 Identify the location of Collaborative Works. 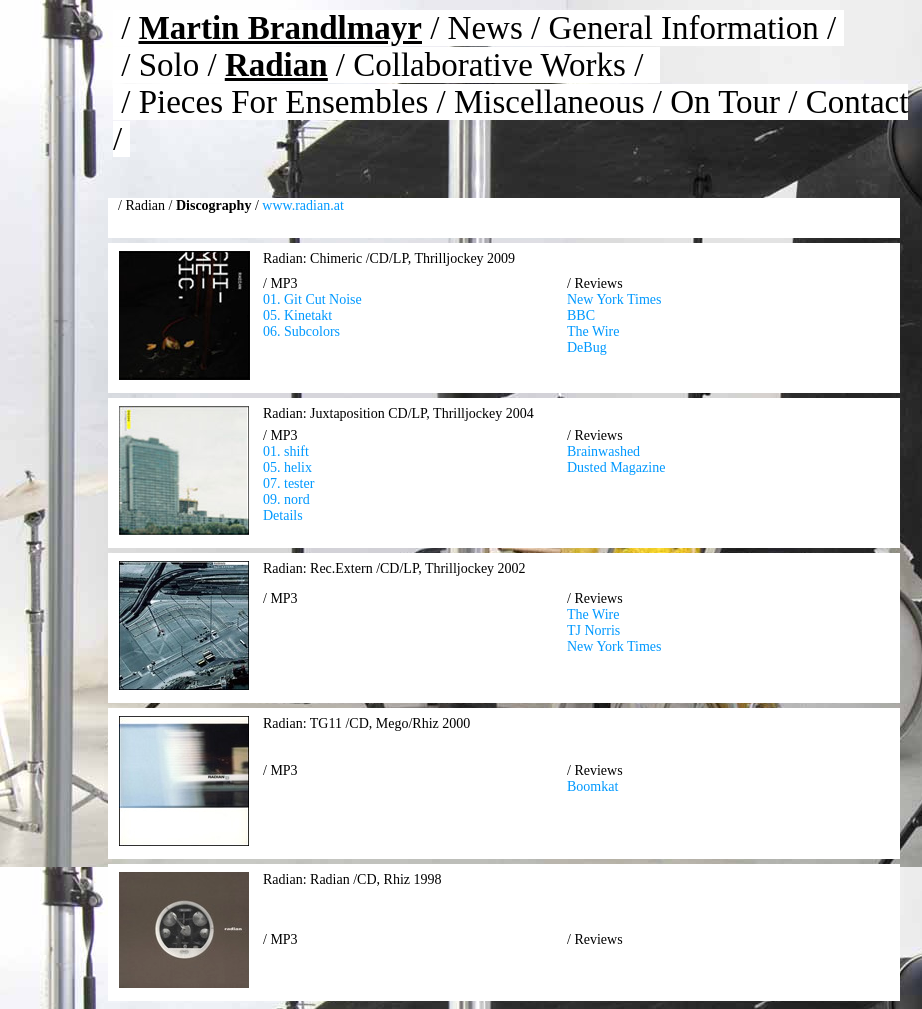
(489, 65).